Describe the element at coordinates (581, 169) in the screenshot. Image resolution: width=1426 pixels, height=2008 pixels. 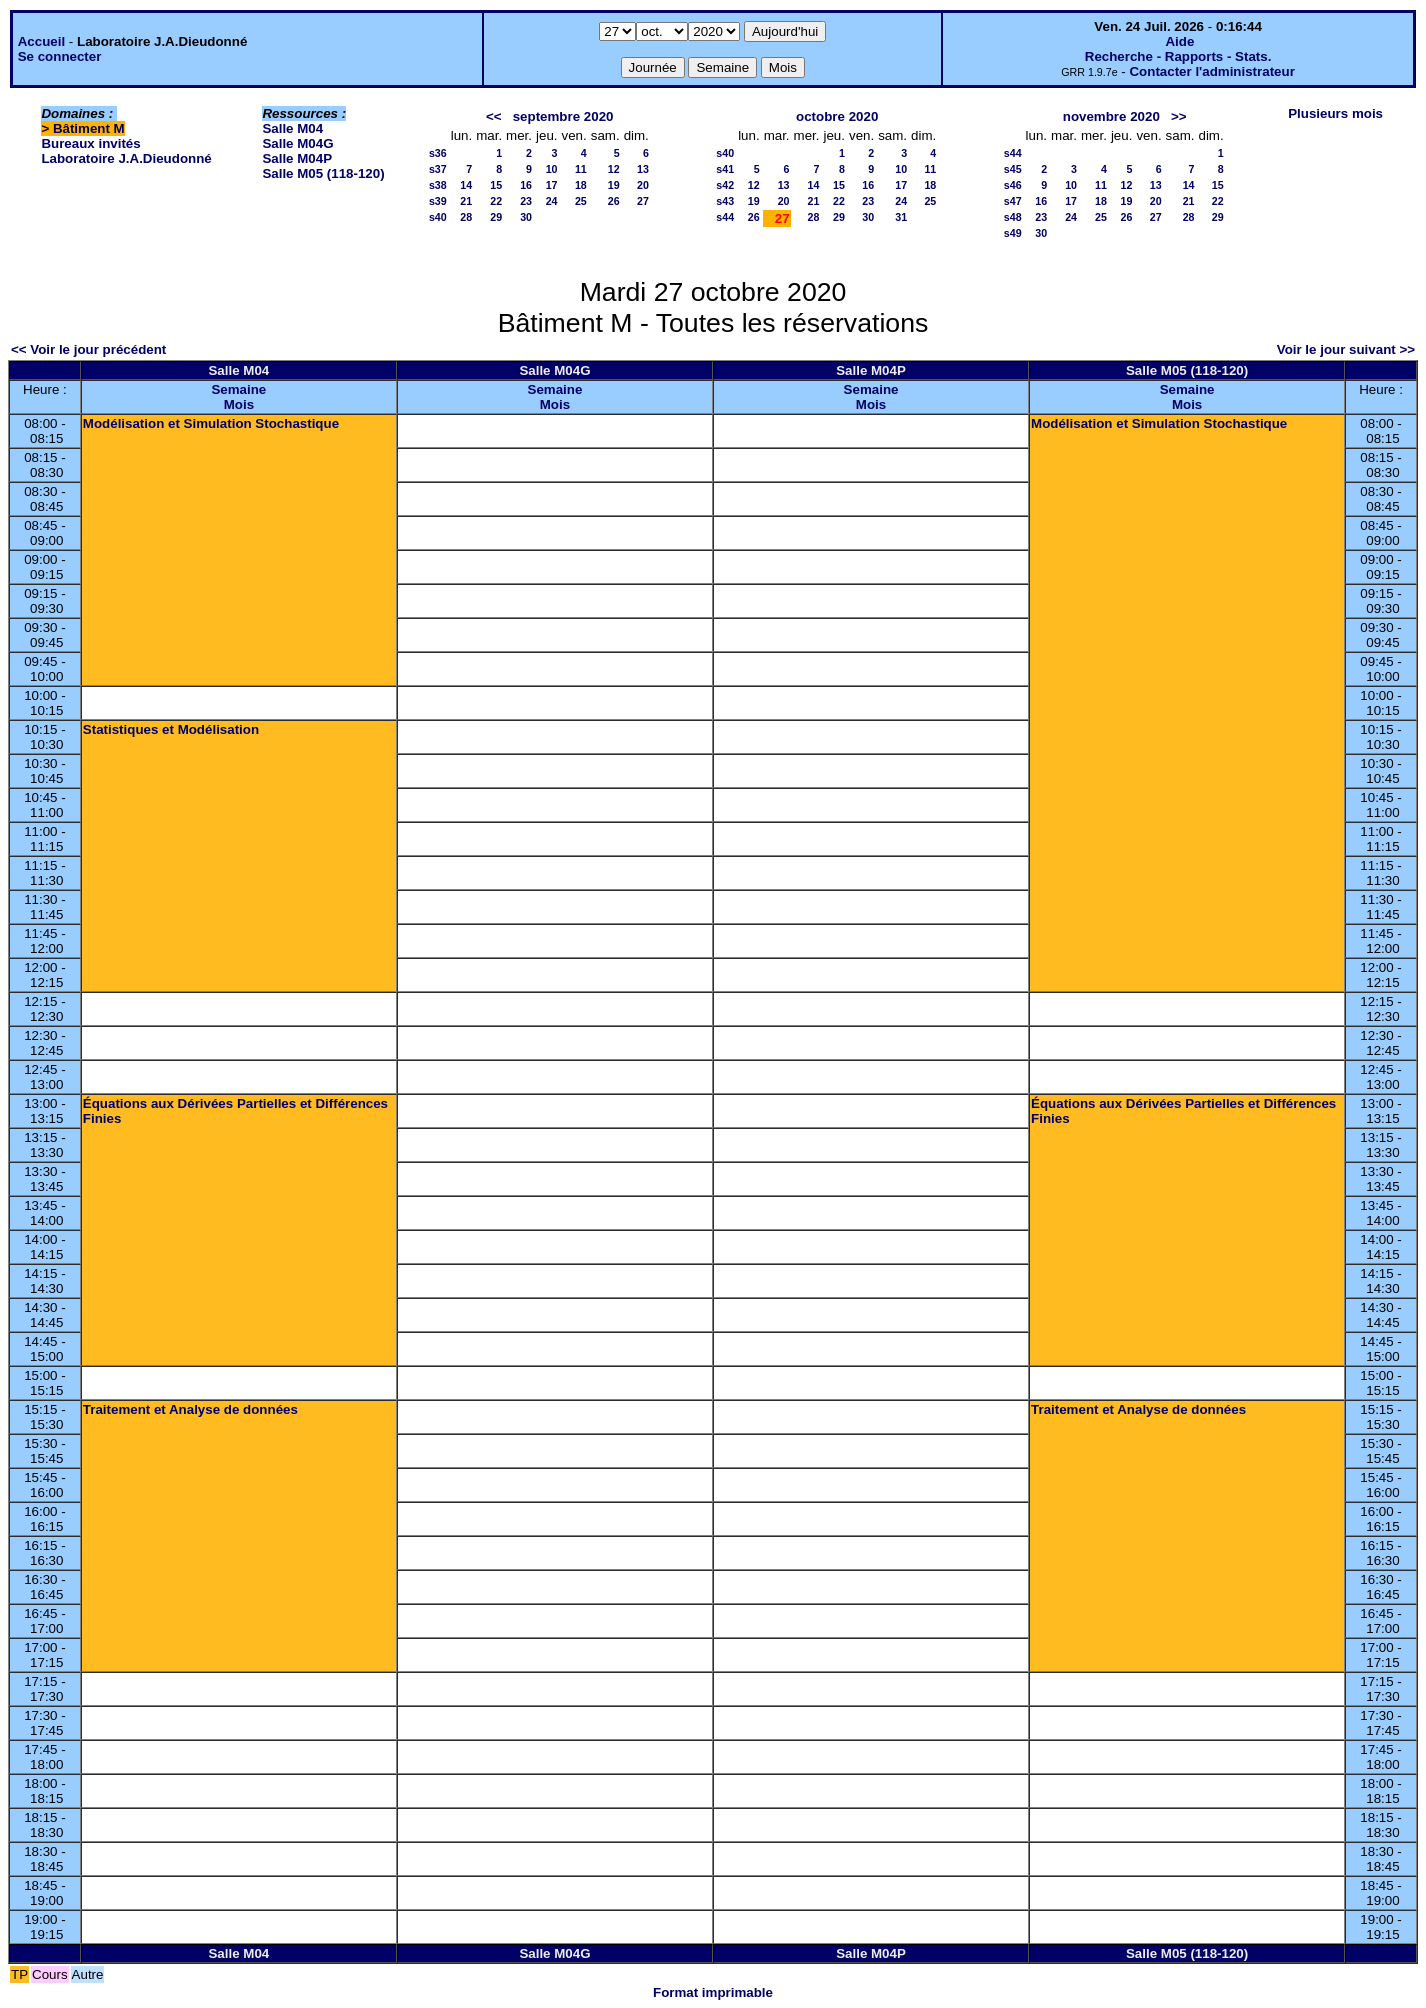
I see `11` at that location.